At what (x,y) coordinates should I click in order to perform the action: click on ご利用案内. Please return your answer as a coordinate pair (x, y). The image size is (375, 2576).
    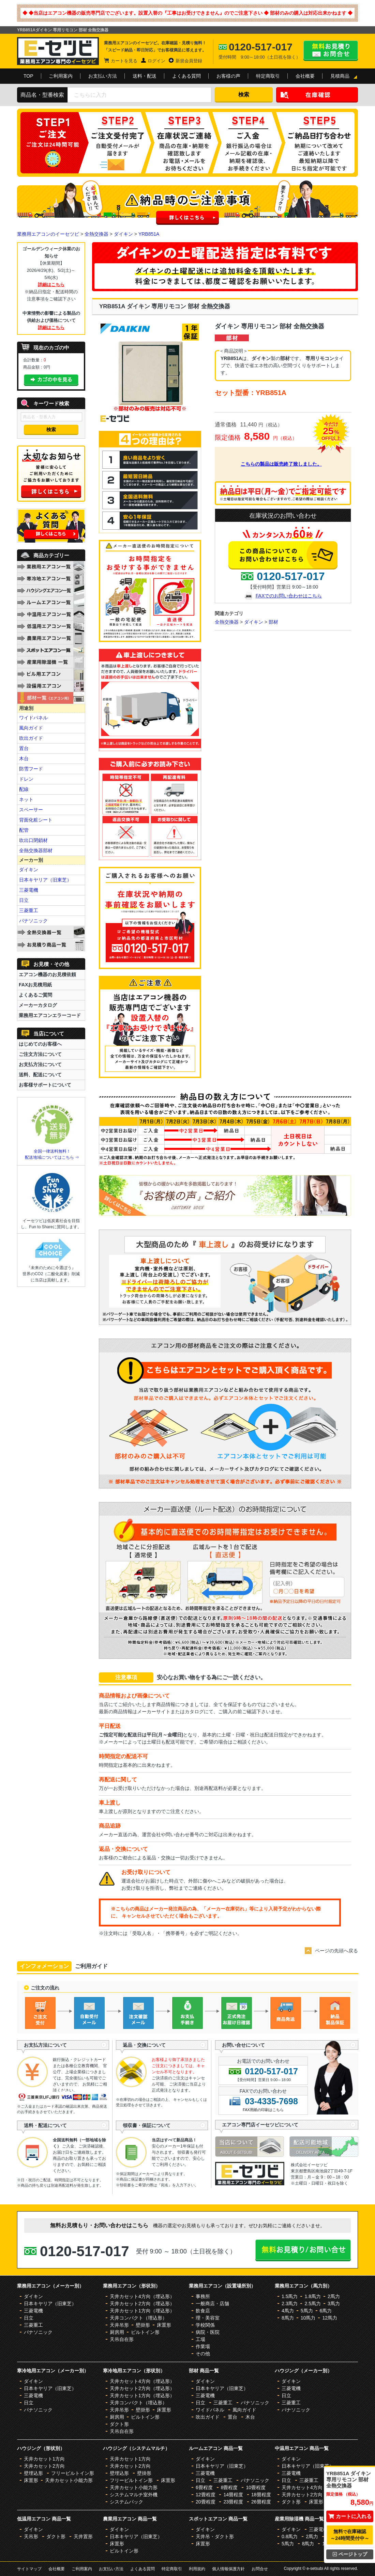
    Looking at the image, I should click on (61, 76).